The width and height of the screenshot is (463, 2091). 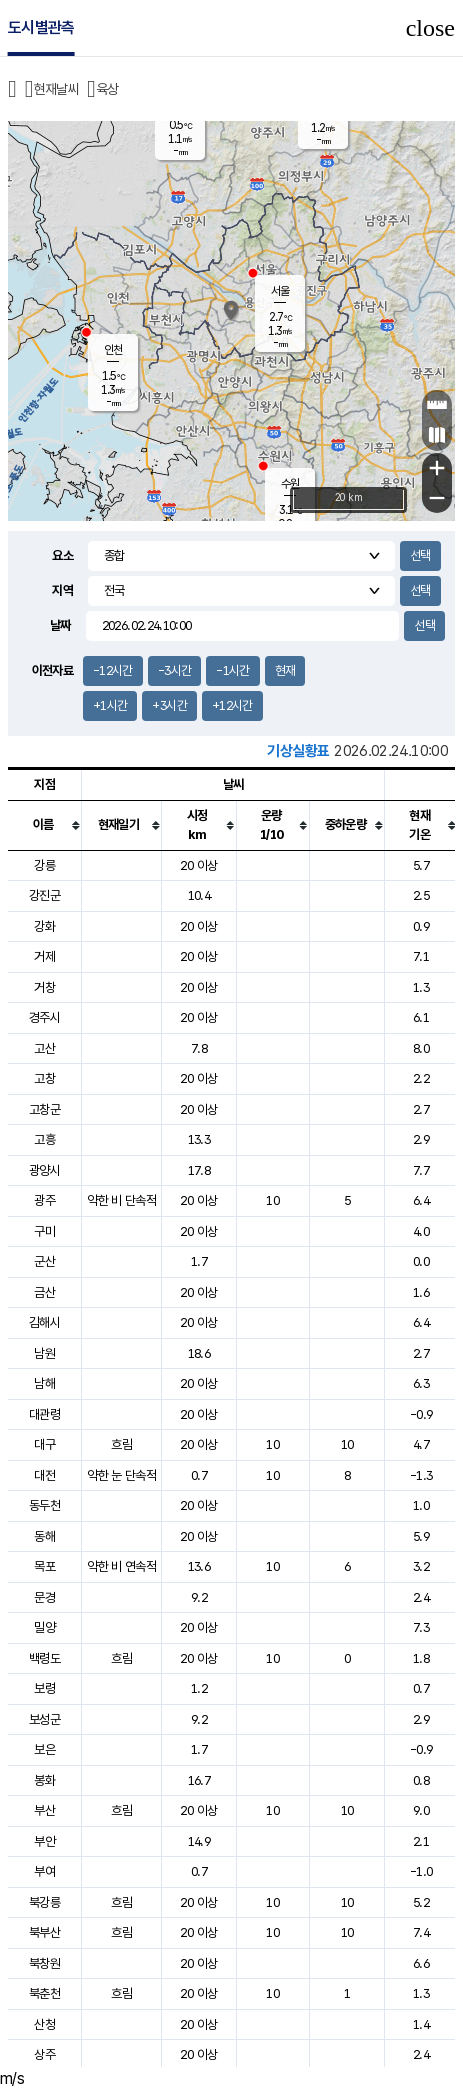 What do you see at coordinates (52, 670) in the screenshot?
I see `이전자료` at bounding box center [52, 670].